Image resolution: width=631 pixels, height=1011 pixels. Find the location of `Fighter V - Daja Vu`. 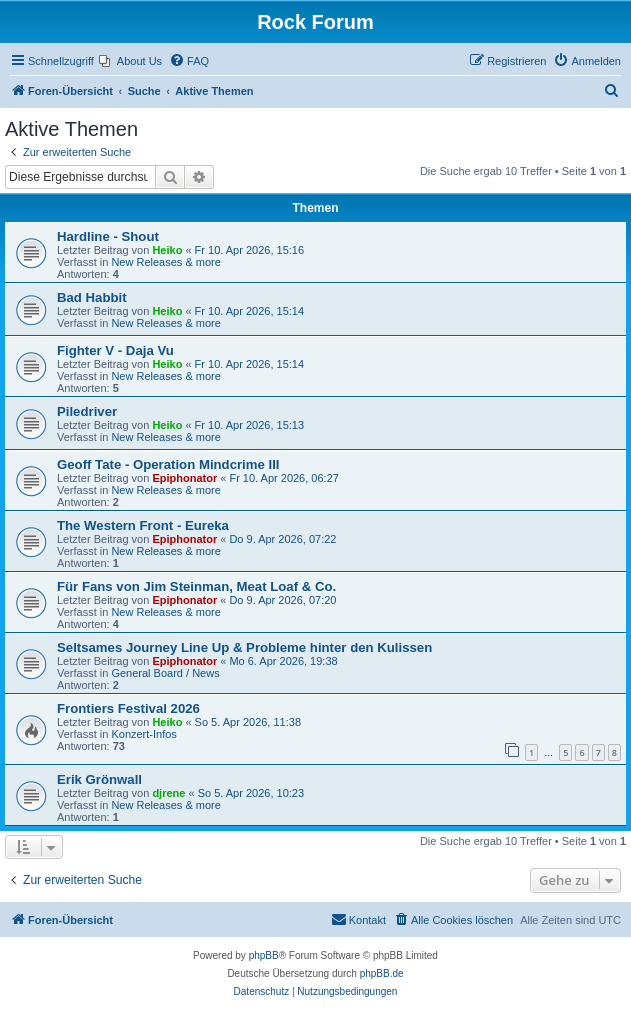

Fighter V - Daja Vu is located at coordinates (115, 350).